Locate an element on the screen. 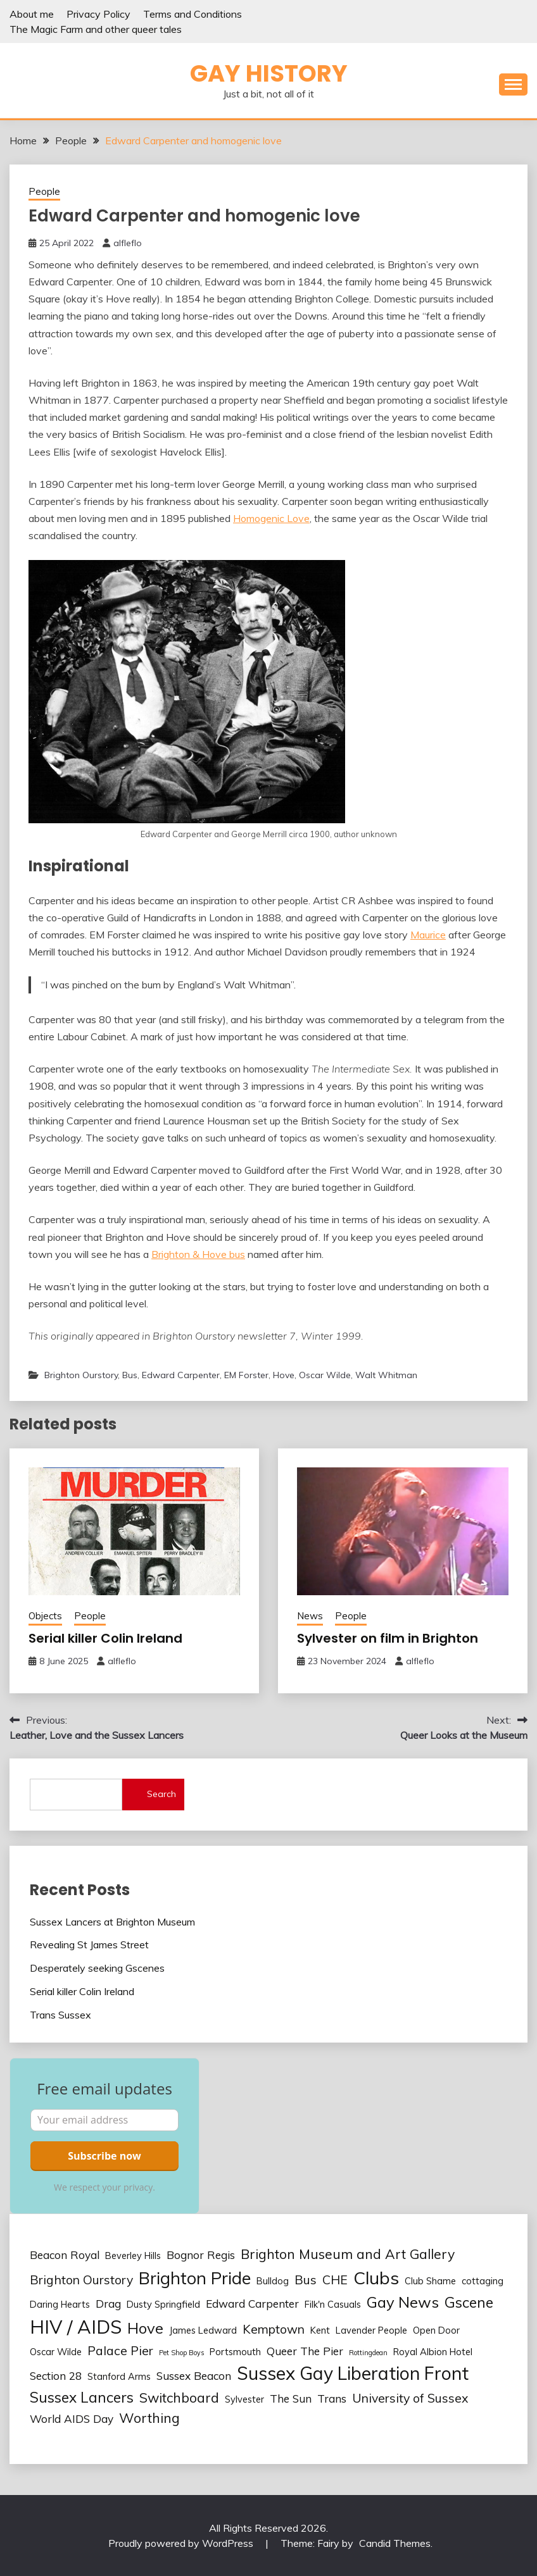 This screenshot has height=2576, width=537. Candid Themes is located at coordinates (395, 2543).